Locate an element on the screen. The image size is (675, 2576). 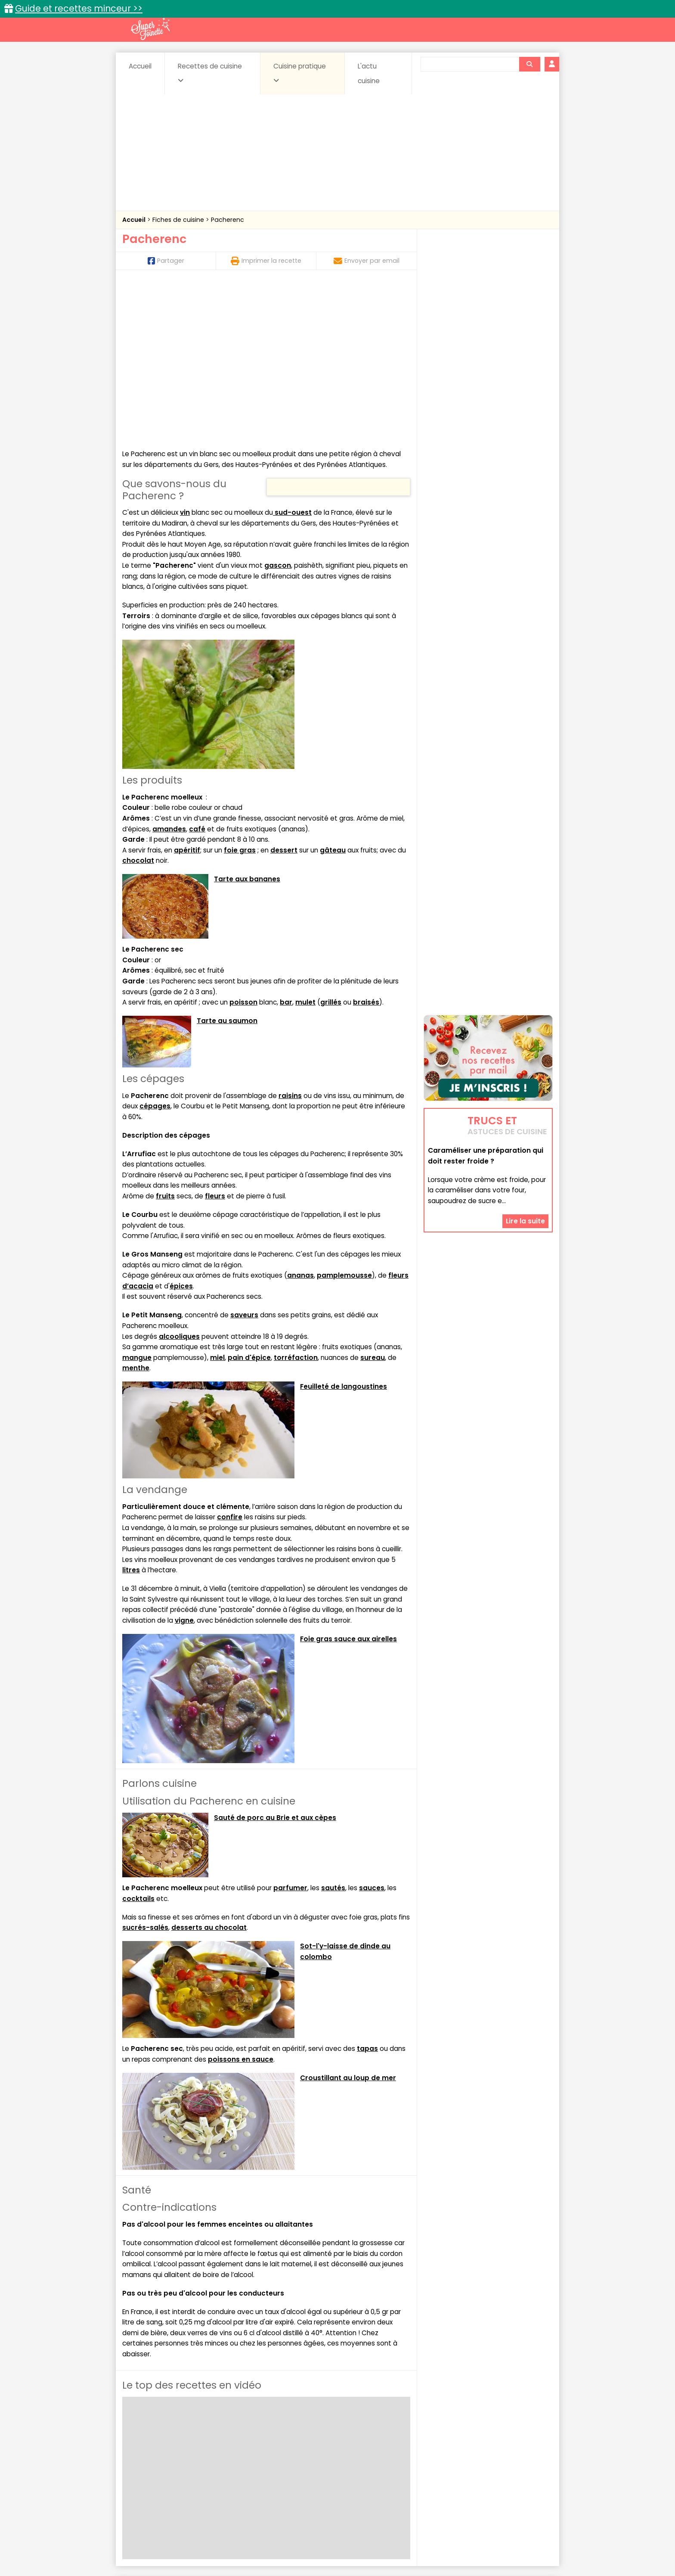
Foie gras sauce aux airelles is located at coordinates (348, 1482).